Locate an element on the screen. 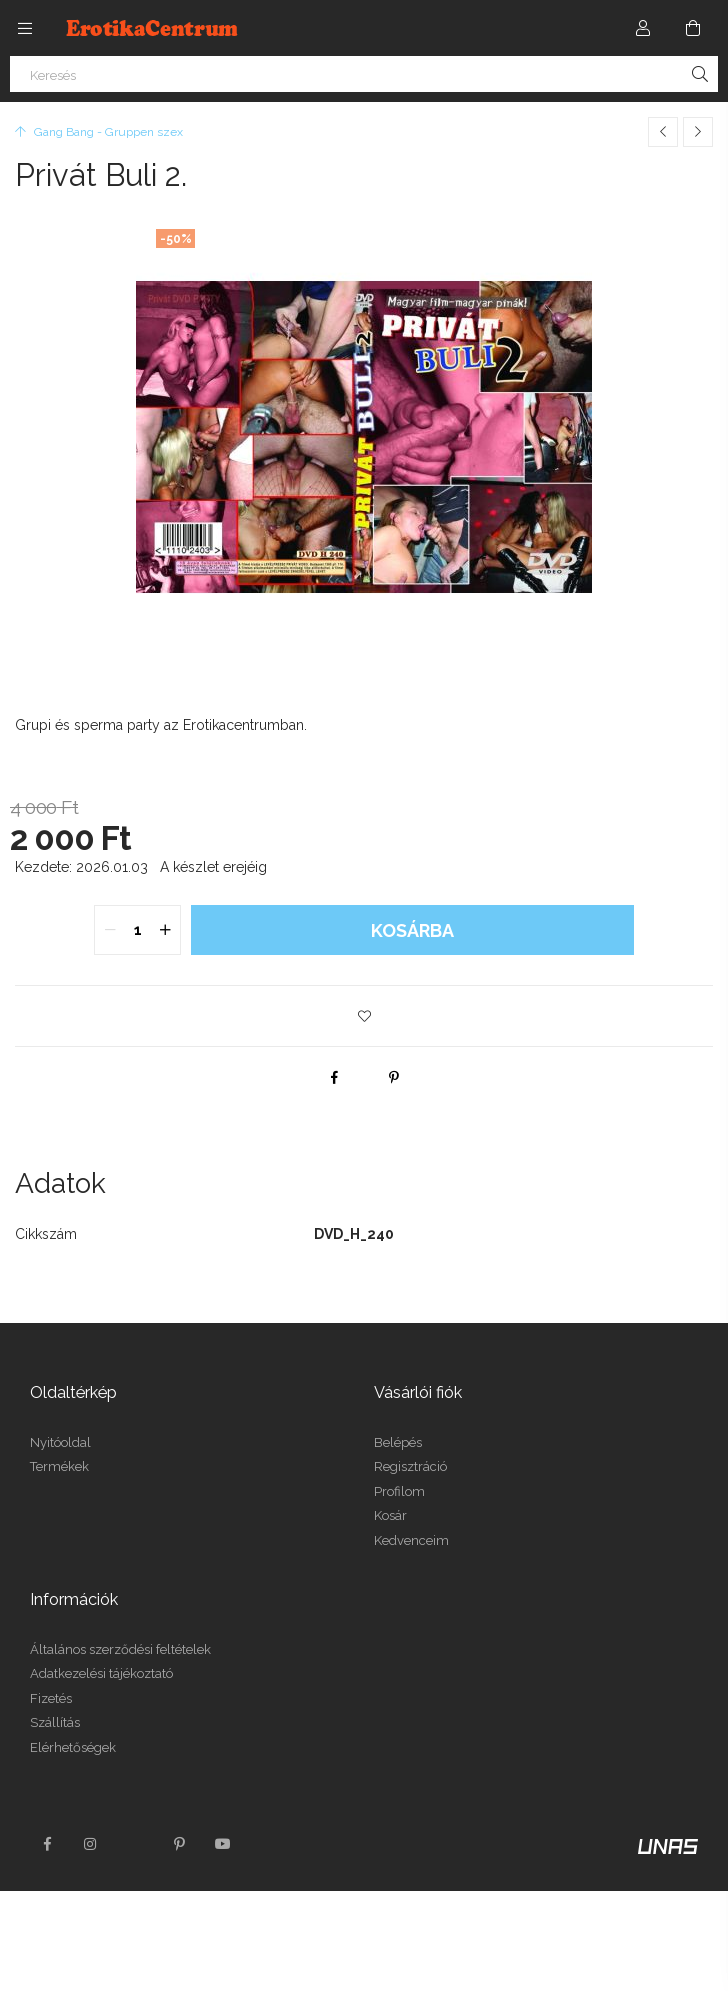  Termékek is located at coordinates (59, 1466).